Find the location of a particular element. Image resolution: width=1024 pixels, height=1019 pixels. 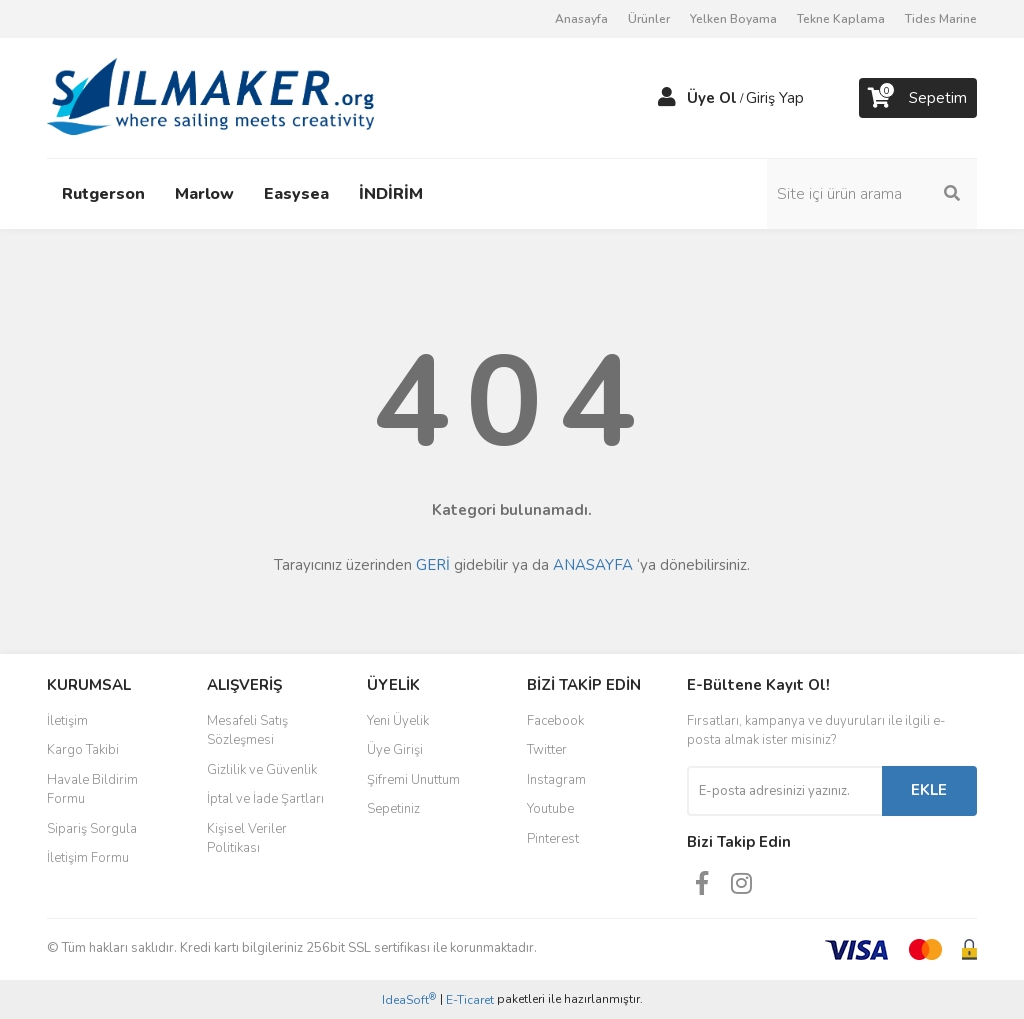

[Cart] is located at coordinates (918, 98).